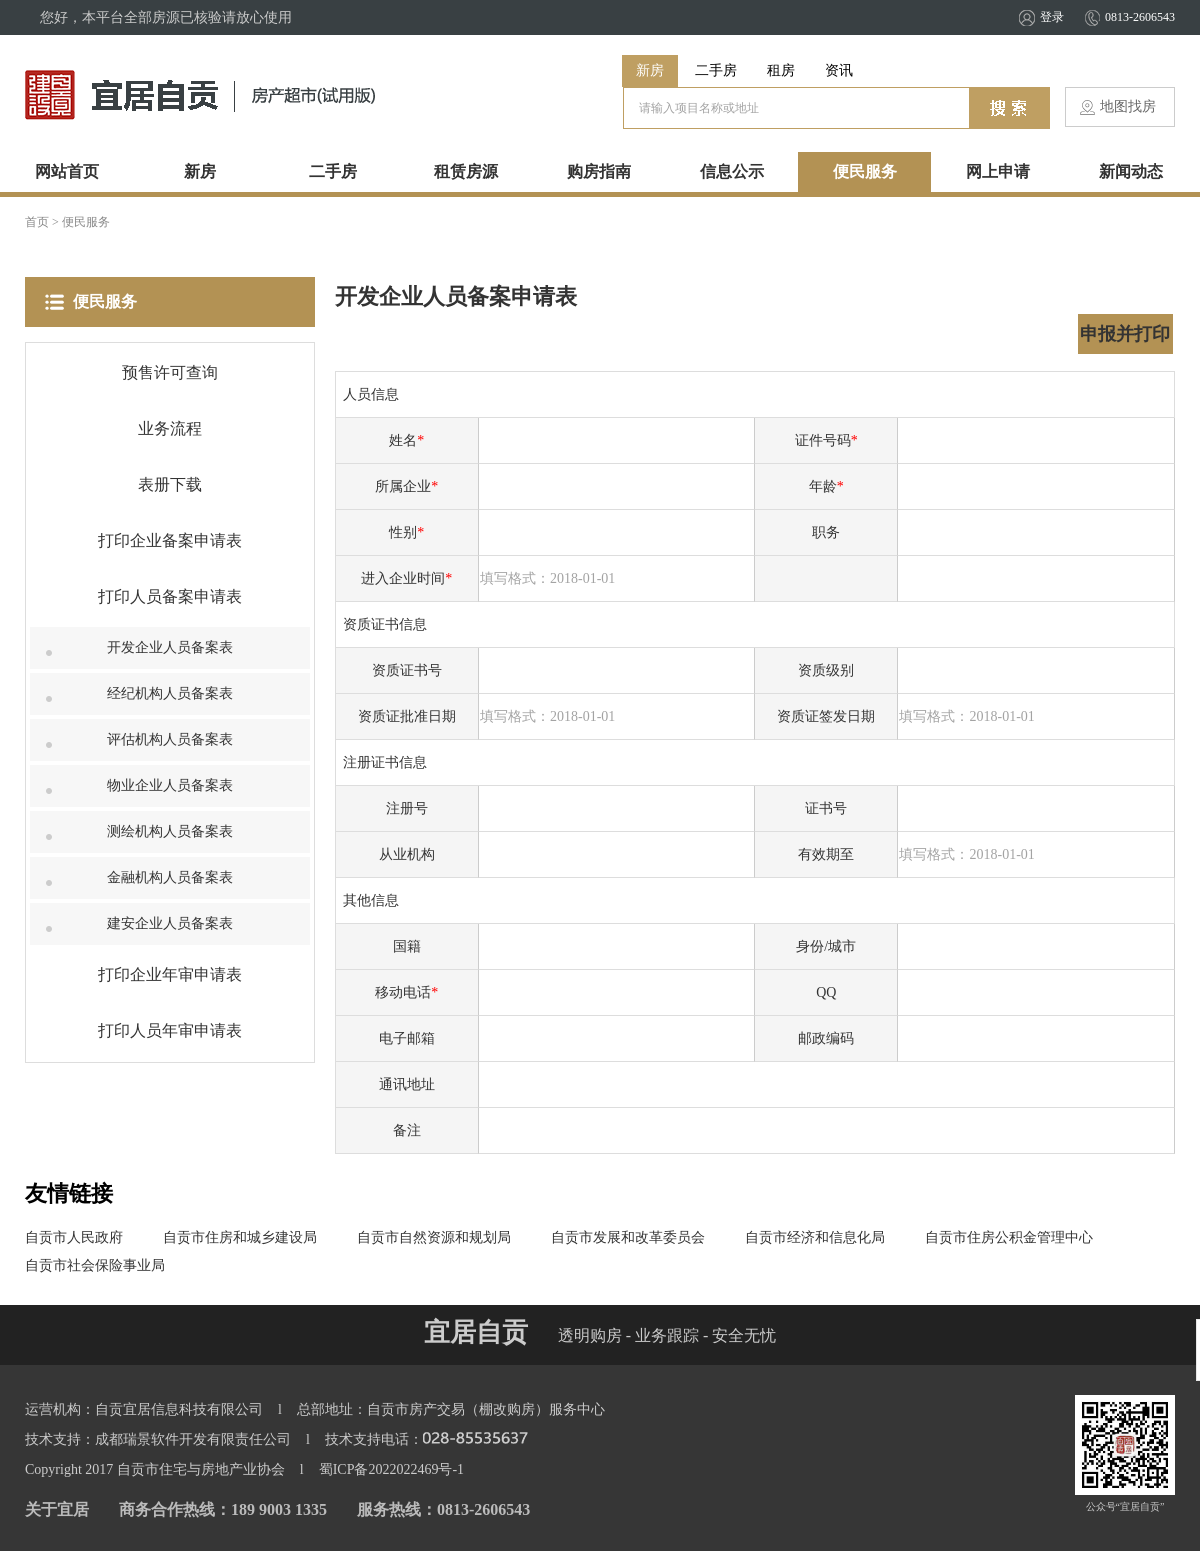  I want to click on 自贡市住房公积金管理中心, so click(1009, 1237).